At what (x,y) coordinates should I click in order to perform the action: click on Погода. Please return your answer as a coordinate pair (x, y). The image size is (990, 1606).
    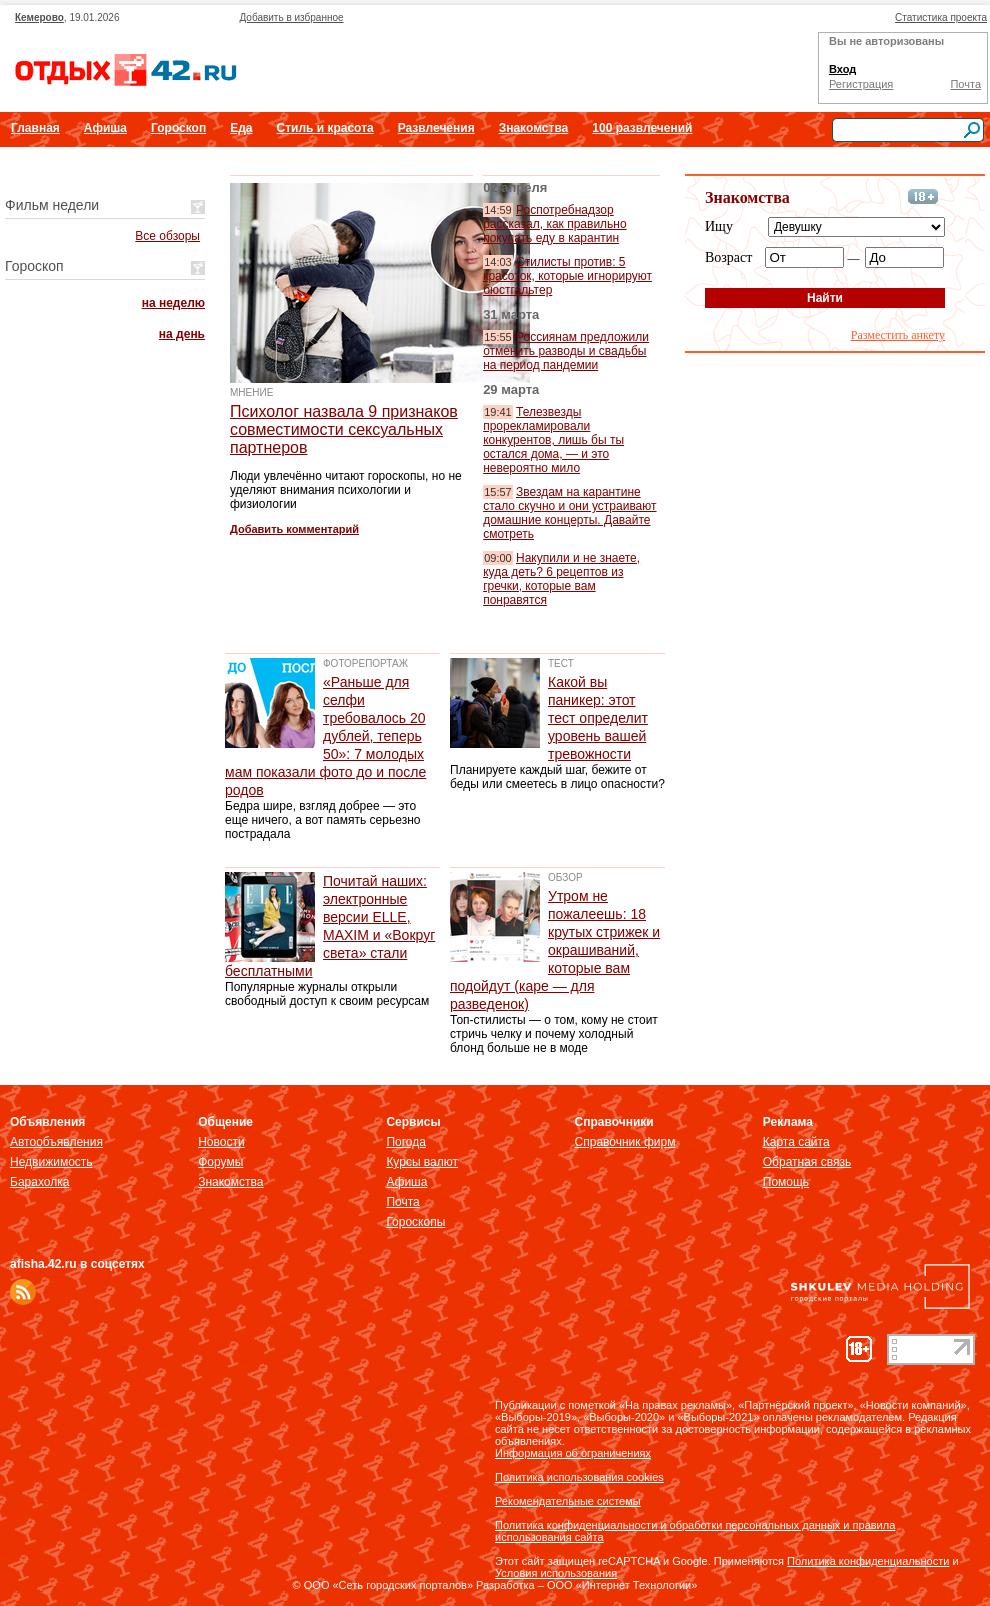
    Looking at the image, I should click on (406, 1142).